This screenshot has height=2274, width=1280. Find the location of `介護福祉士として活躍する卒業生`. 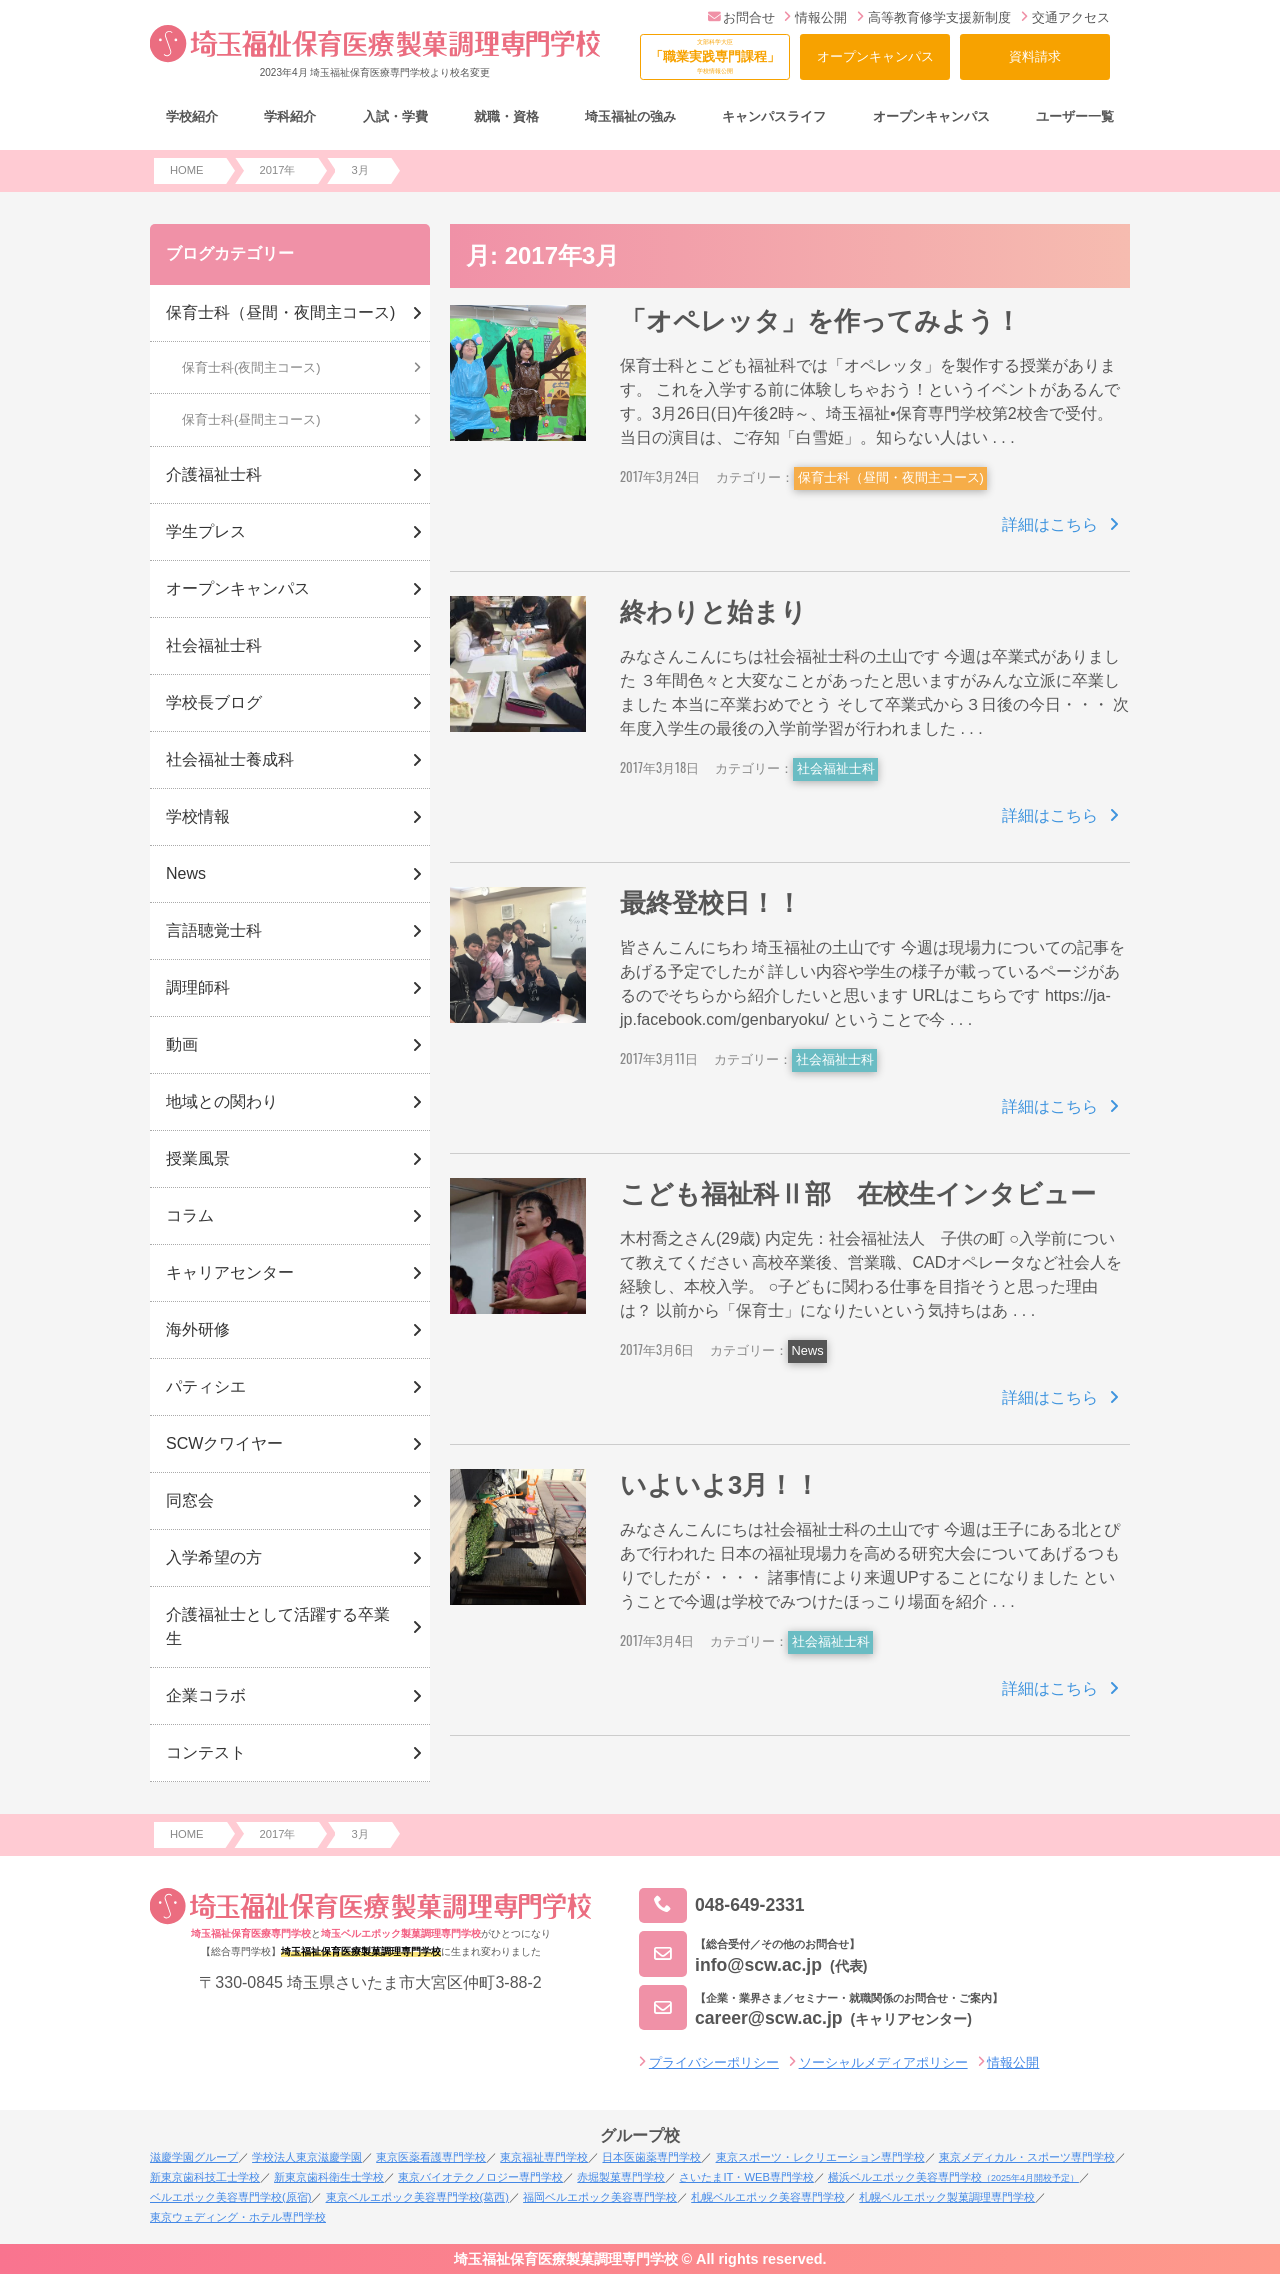

介護福祉士として活躍する卒業生 is located at coordinates (278, 1626).